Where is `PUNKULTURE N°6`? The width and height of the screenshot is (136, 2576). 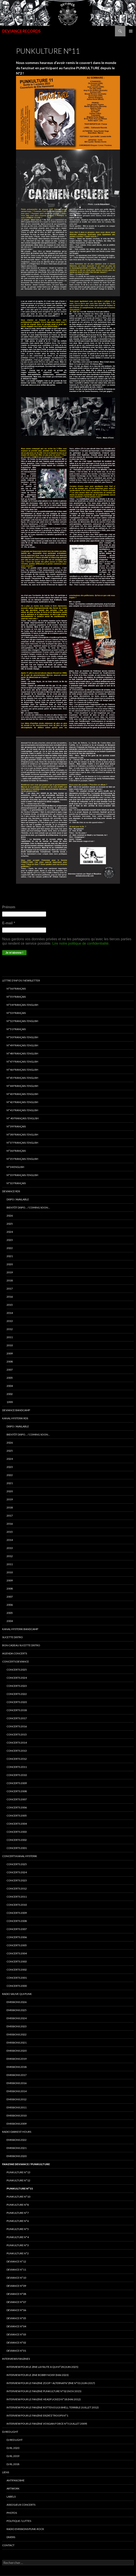
PUNKULTURE N°6 is located at coordinates (18, 2221).